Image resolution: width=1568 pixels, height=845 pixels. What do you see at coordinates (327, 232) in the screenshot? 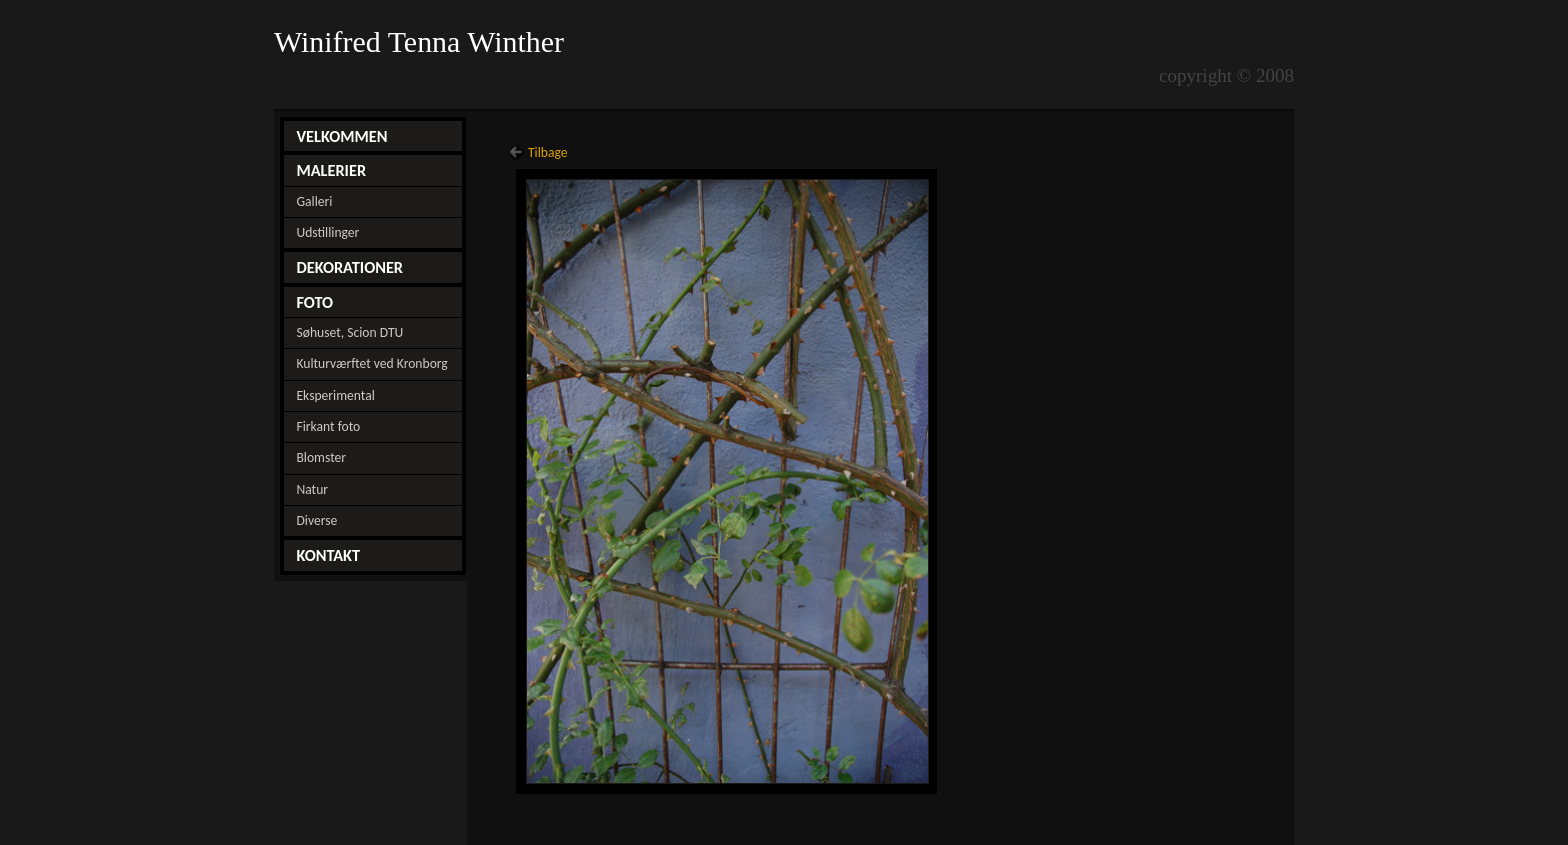
I see `Udstillinger` at bounding box center [327, 232].